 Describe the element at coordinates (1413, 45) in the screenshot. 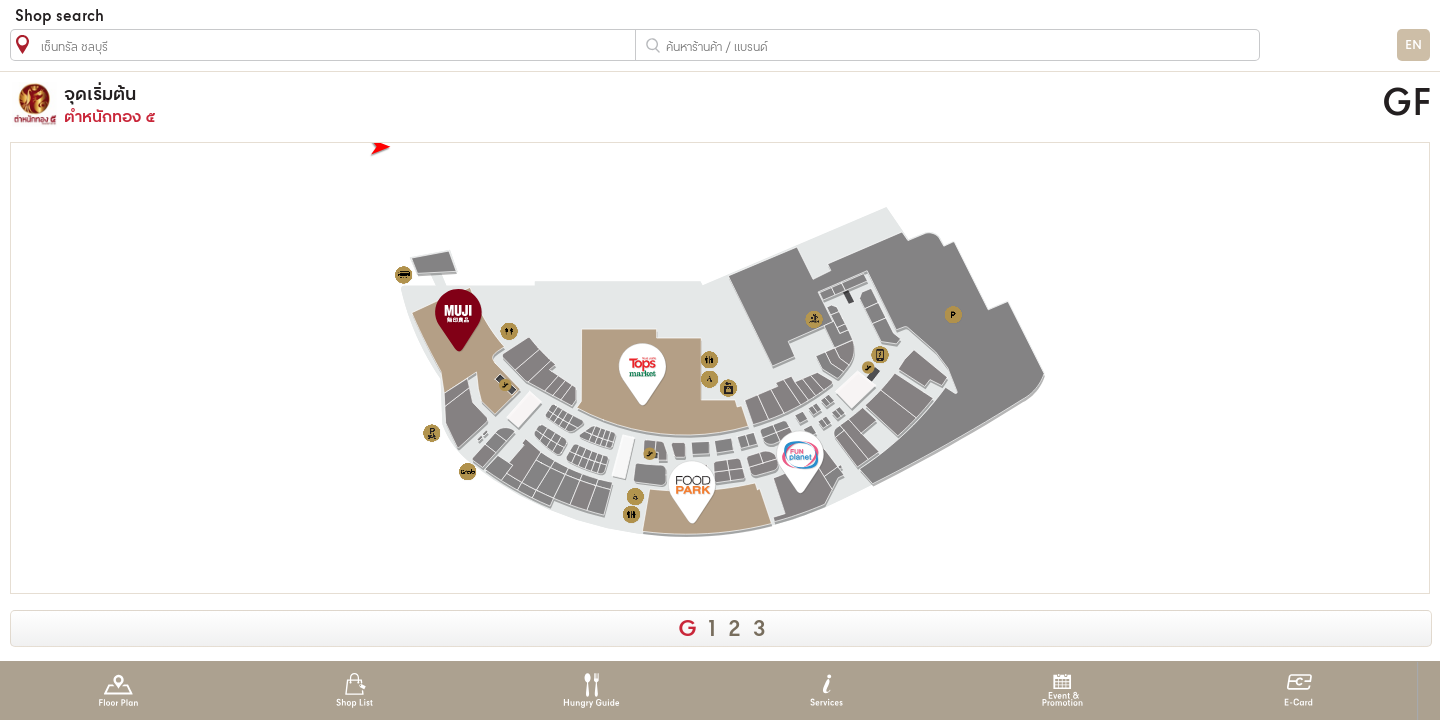

I see `EN` at that location.